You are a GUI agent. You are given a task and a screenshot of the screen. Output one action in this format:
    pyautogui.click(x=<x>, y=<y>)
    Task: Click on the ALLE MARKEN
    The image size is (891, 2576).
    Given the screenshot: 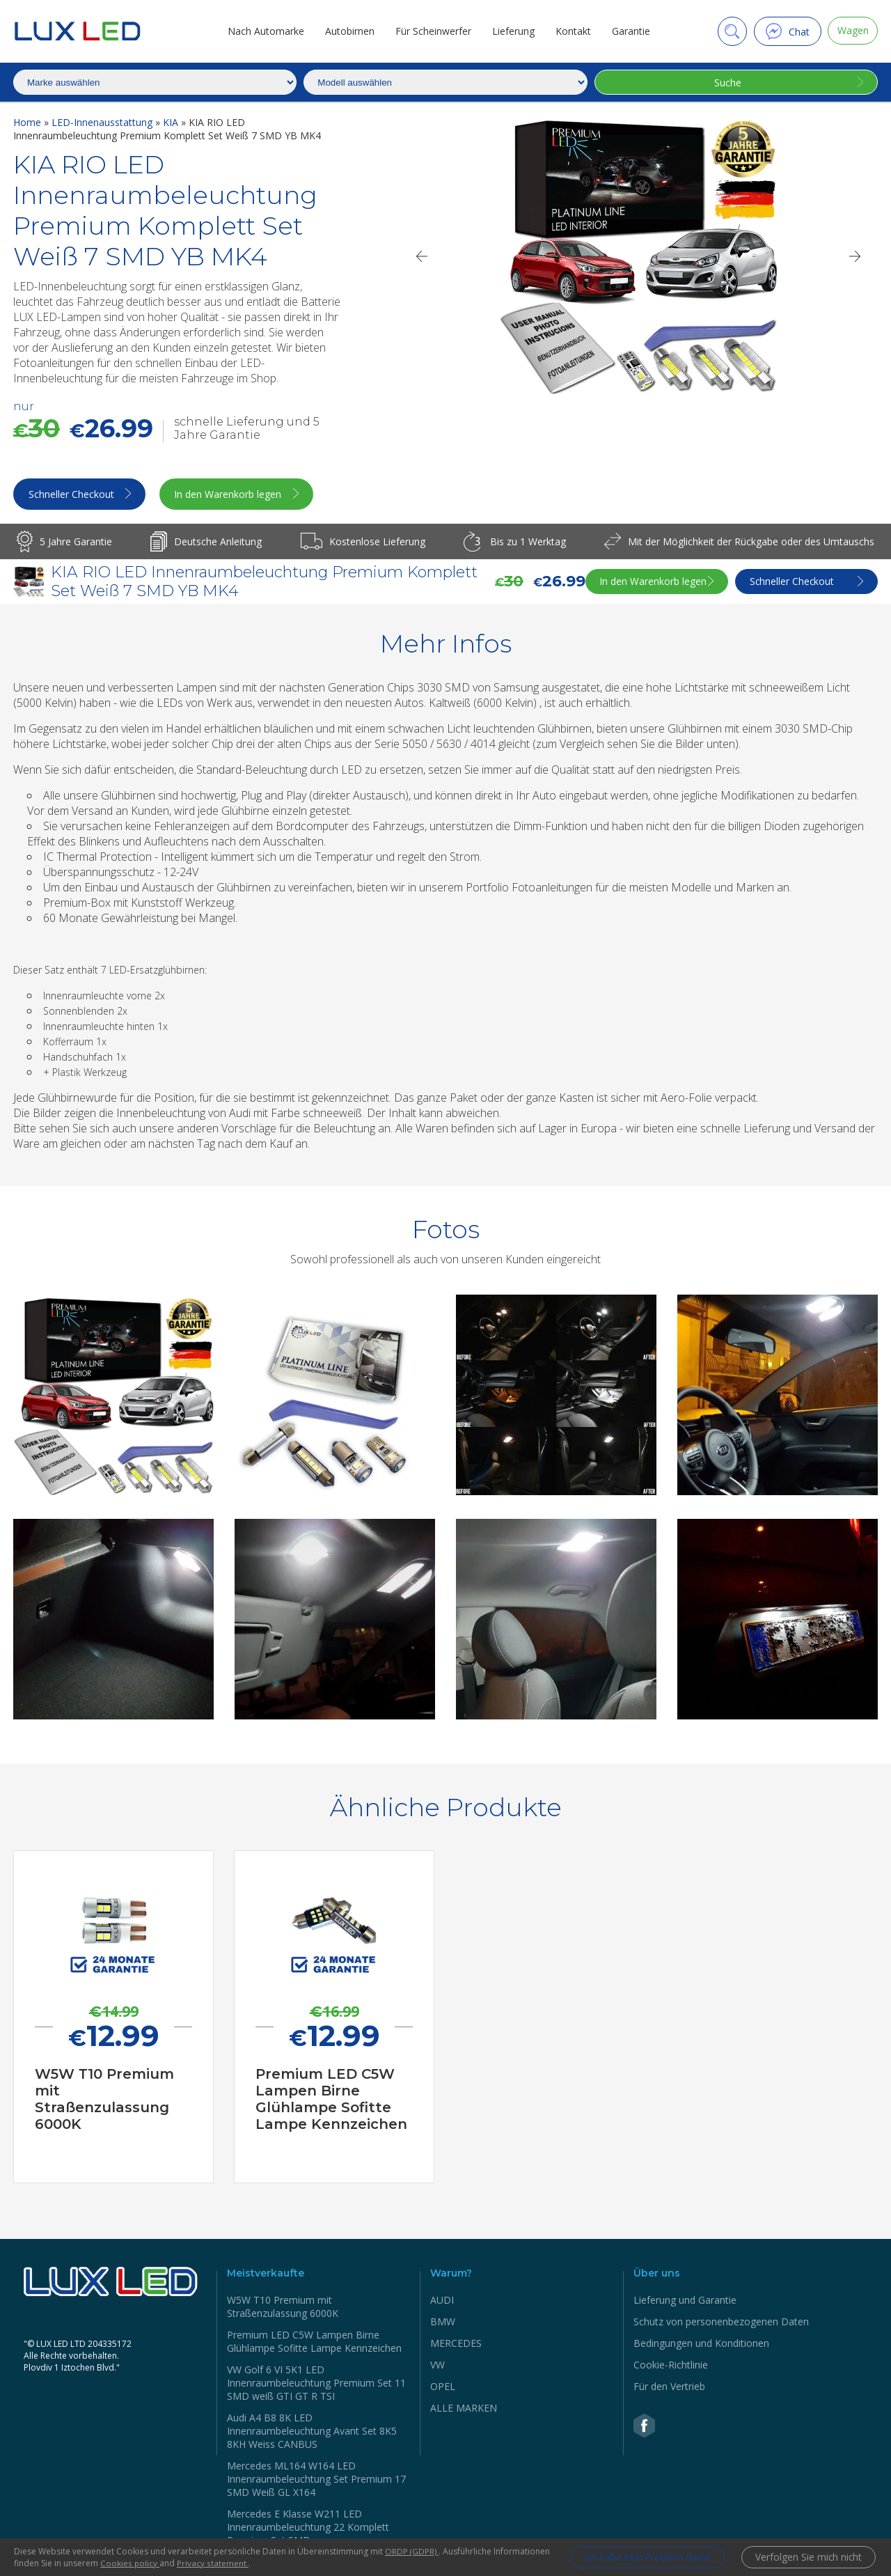 What is the action you would take?
    pyautogui.click(x=463, y=2409)
    